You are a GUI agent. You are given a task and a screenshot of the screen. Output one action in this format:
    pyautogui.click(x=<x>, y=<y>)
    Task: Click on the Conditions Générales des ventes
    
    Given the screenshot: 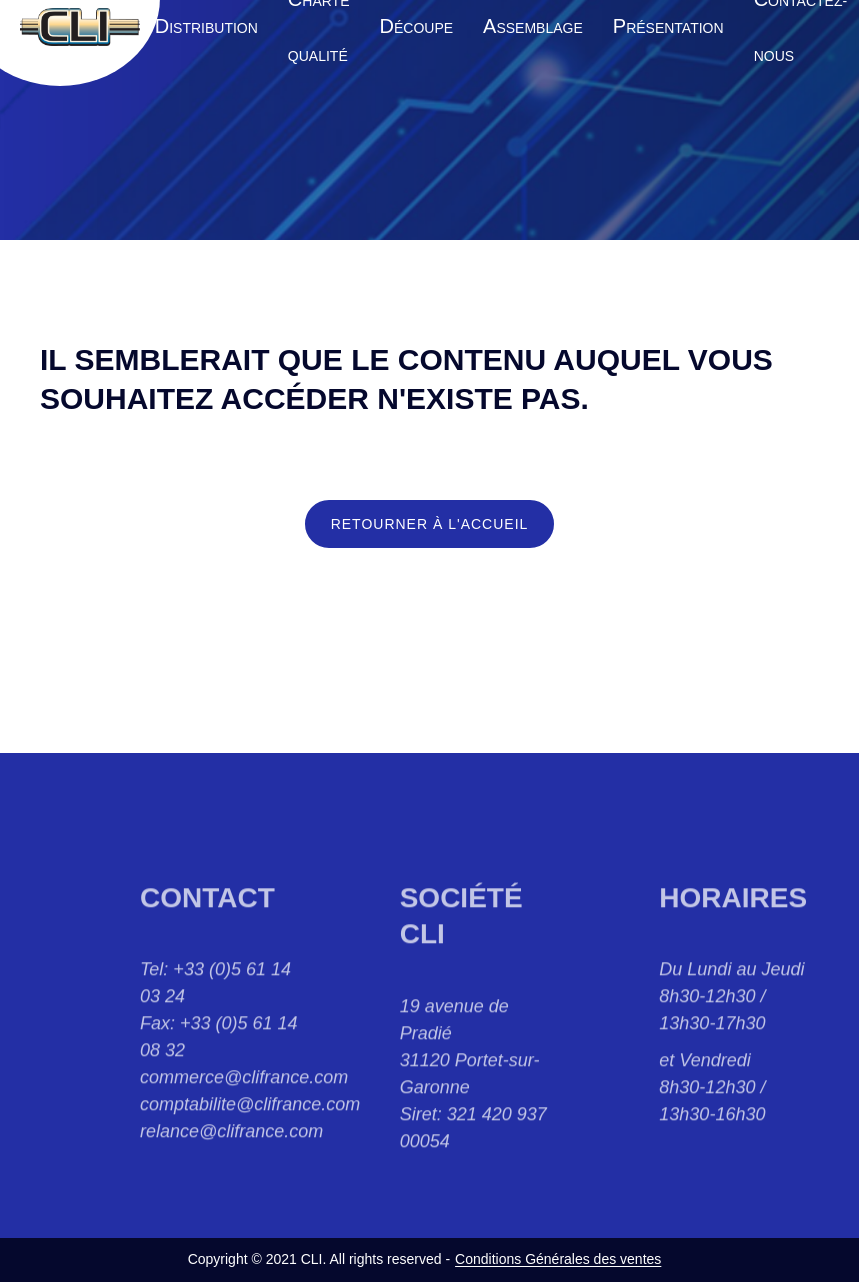 What is the action you would take?
    pyautogui.click(x=558, y=1259)
    